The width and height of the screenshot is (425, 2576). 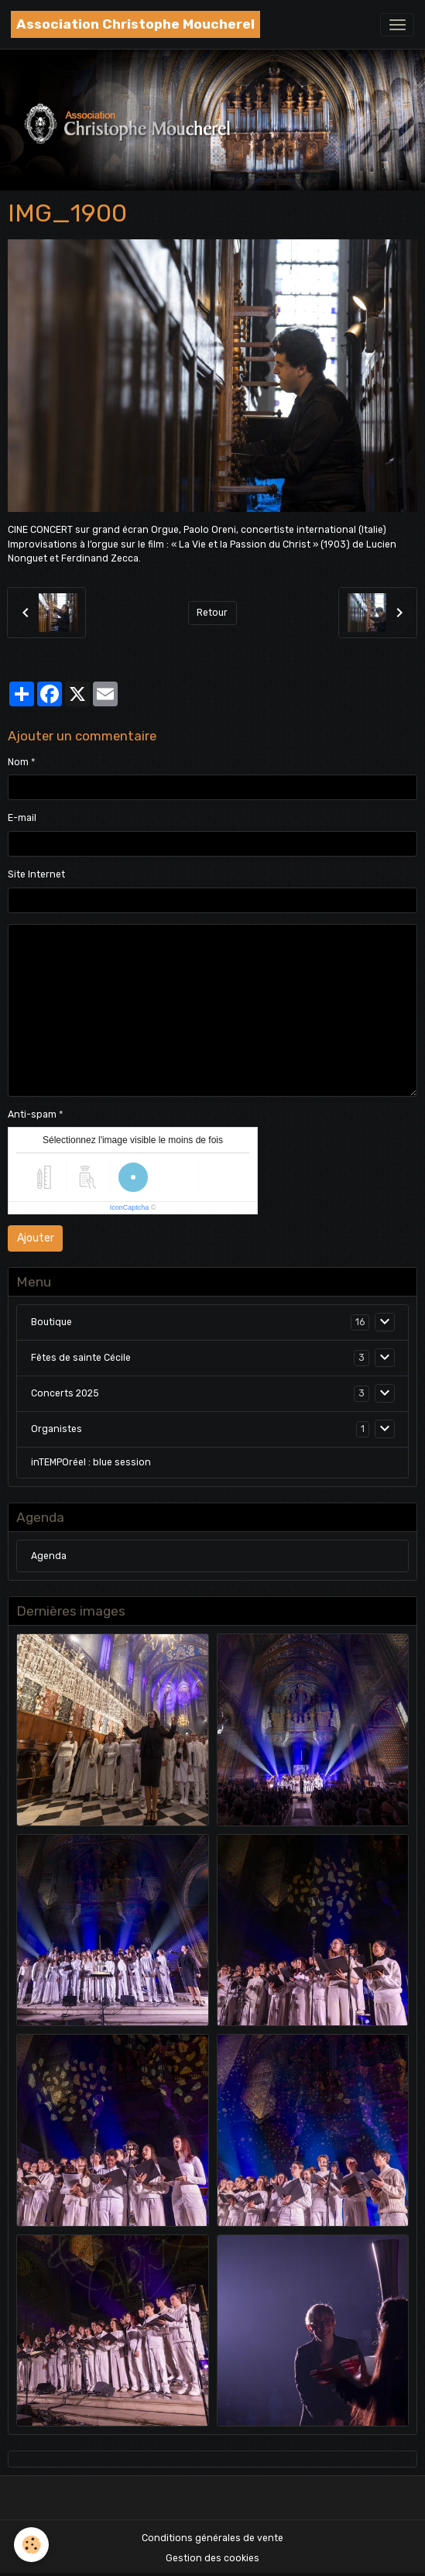 What do you see at coordinates (65, 1393) in the screenshot?
I see `Concerts 2025` at bounding box center [65, 1393].